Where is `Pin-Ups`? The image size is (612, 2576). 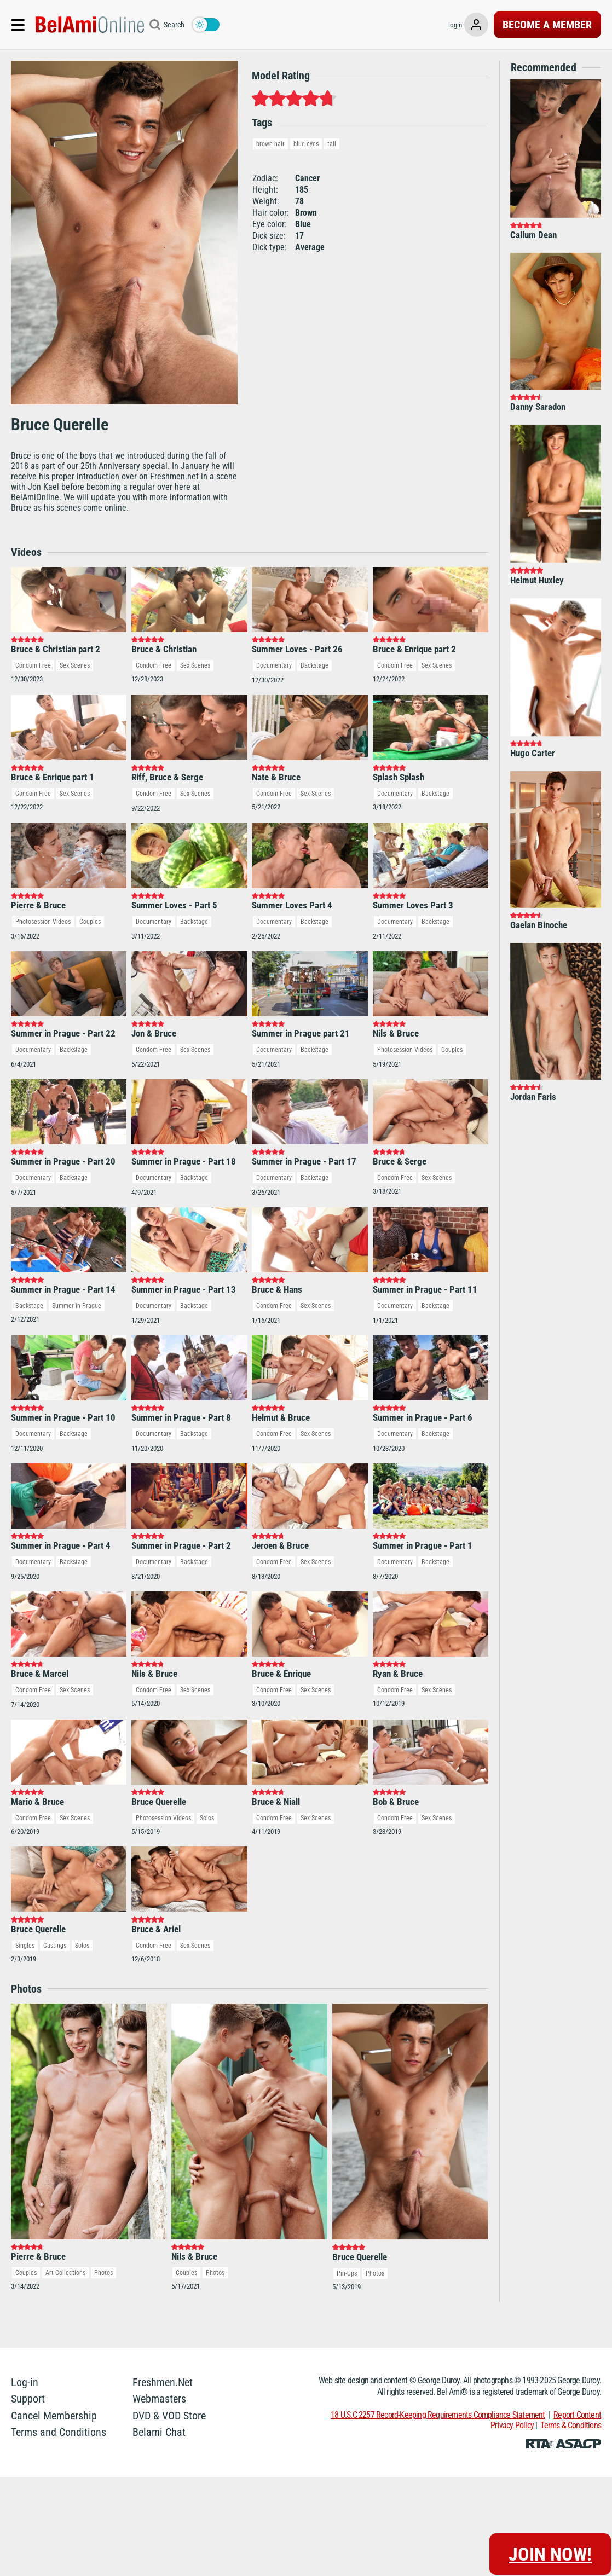
Pin-Ups is located at coordinates (347, 2207).